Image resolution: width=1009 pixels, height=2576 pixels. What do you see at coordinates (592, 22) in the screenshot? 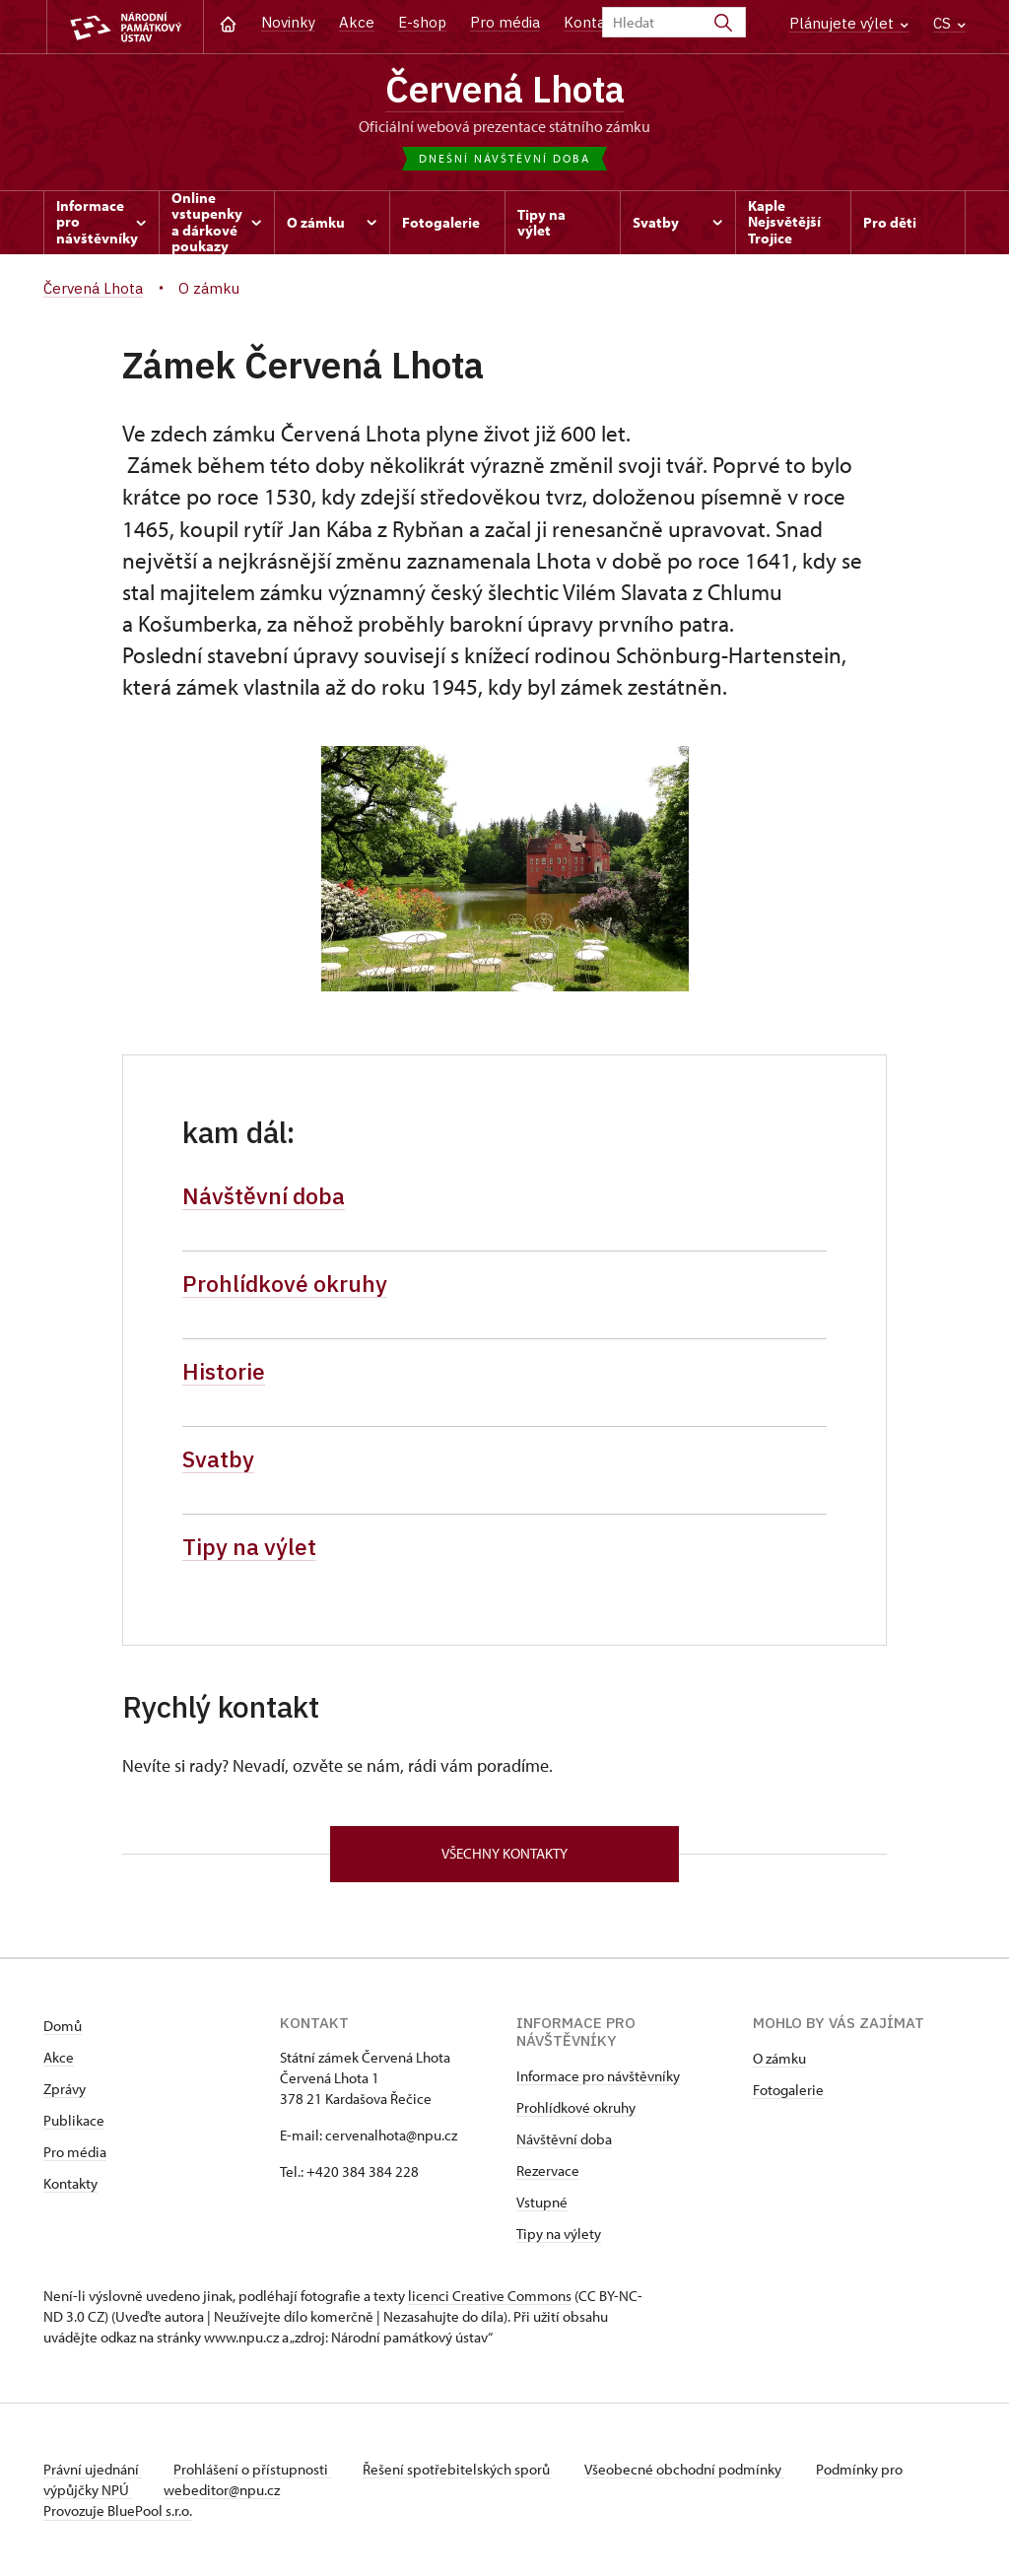
I see `Kontakt` at bounding box center [592, 22].